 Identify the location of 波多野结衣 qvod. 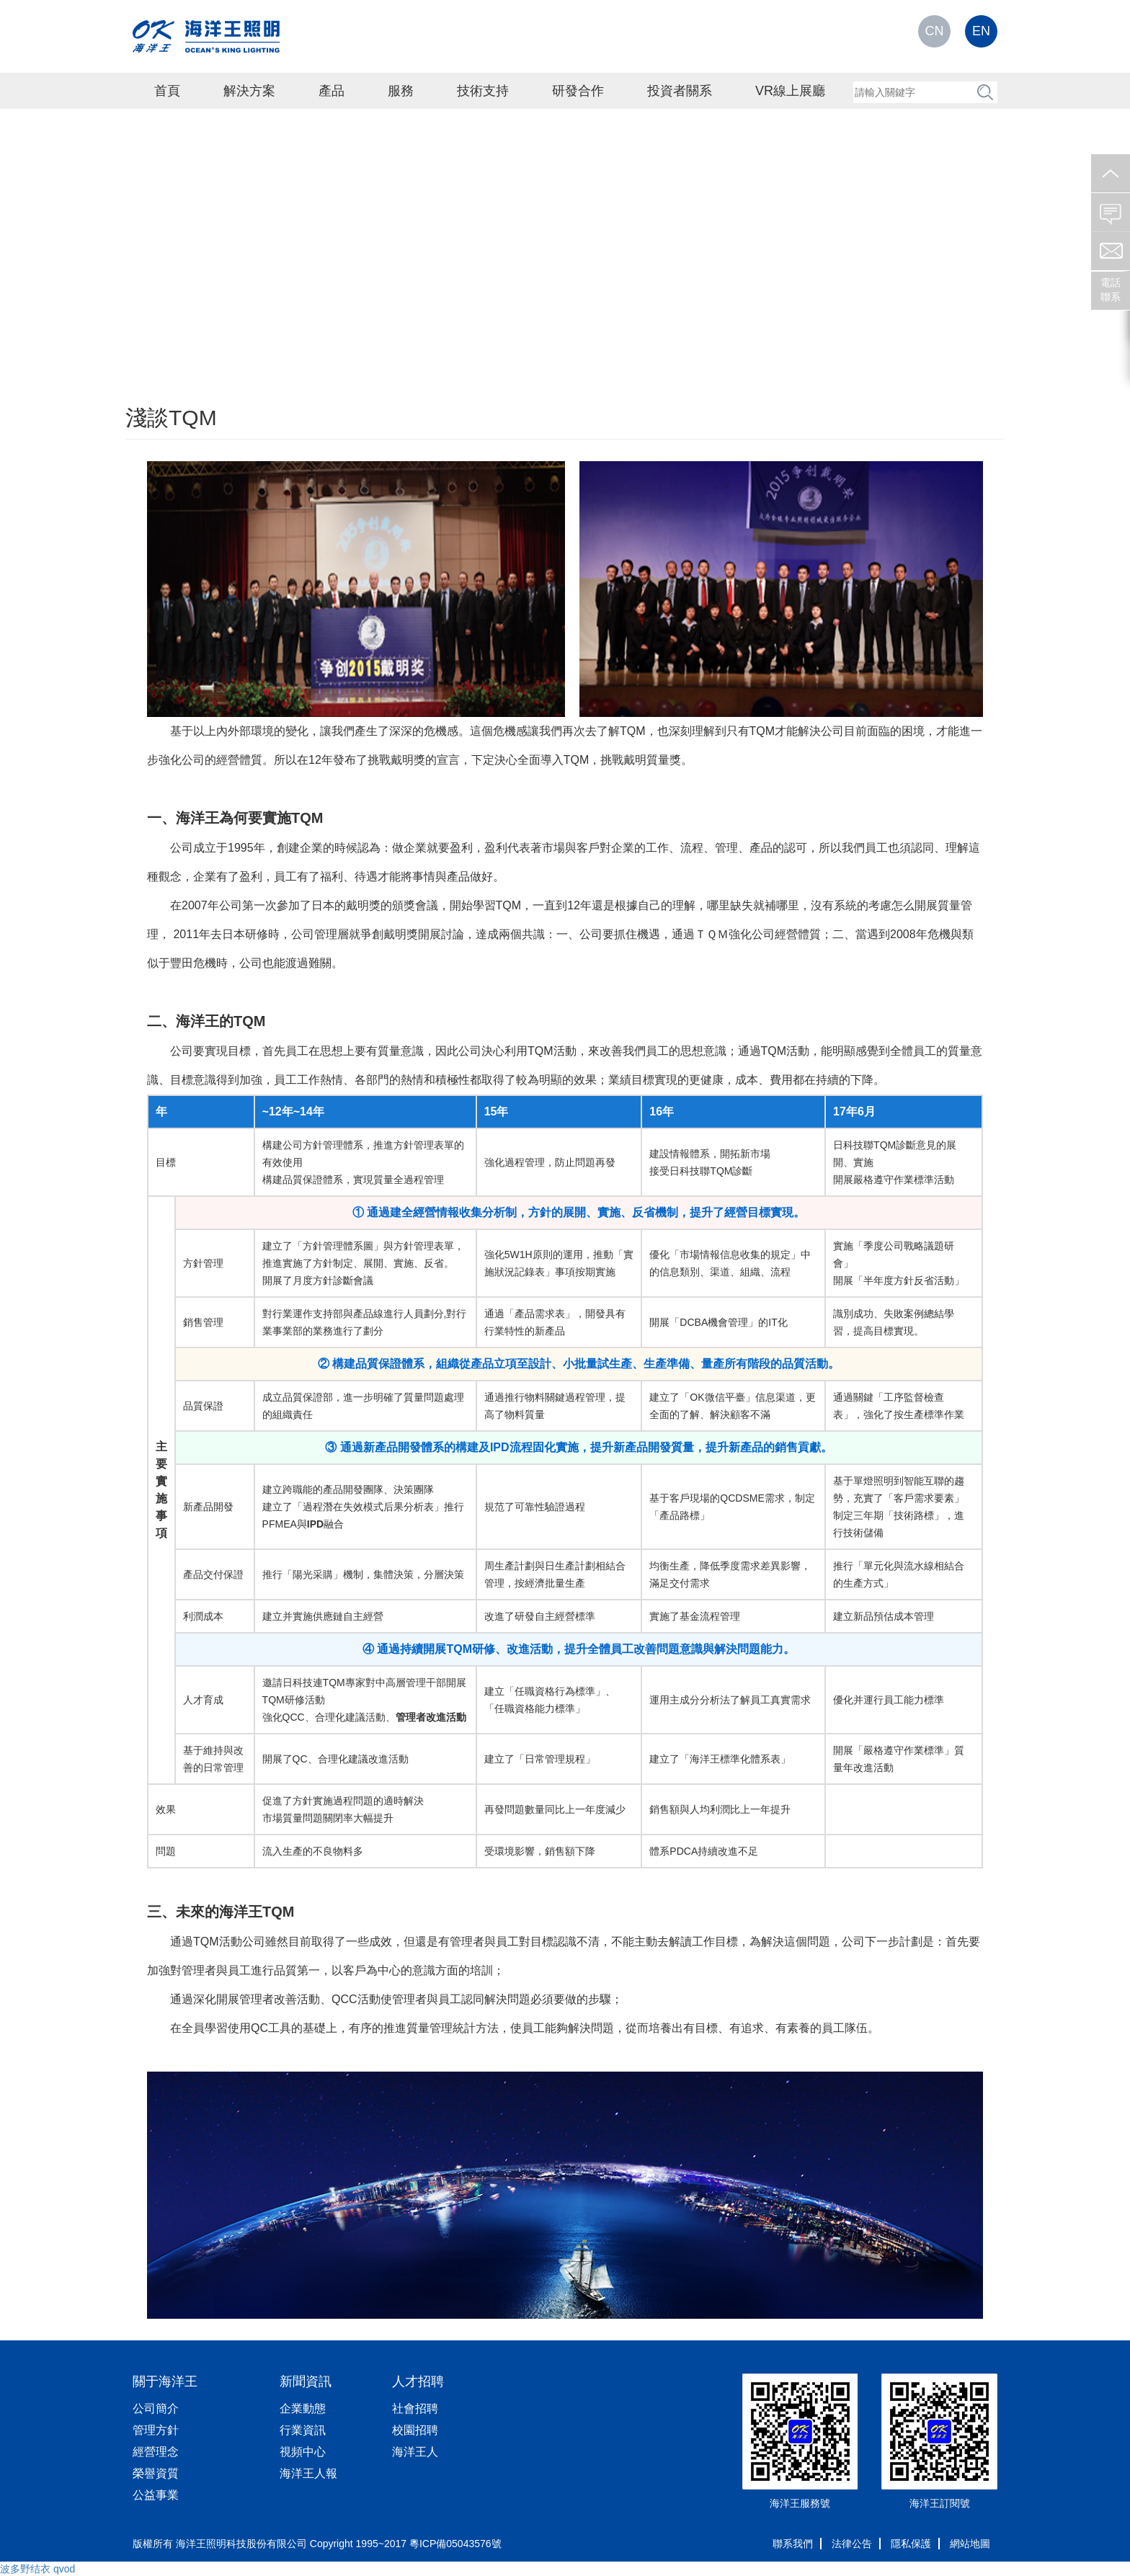
(37, 2569).